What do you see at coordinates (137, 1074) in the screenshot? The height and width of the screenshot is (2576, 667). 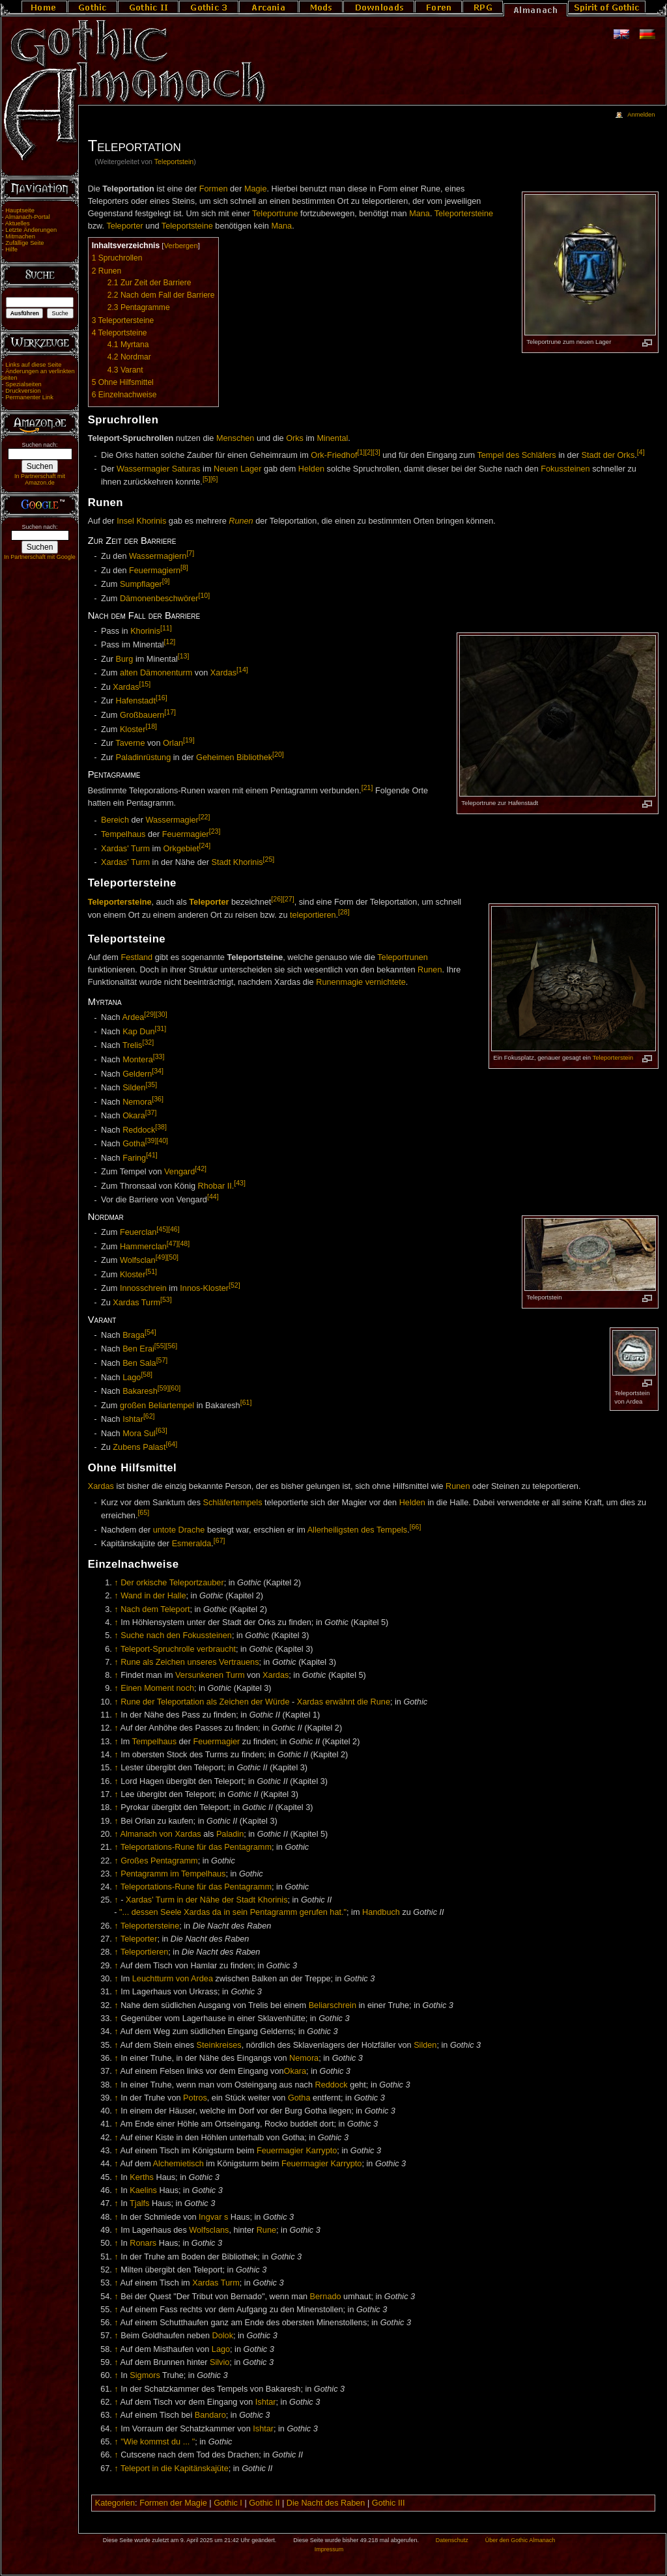 I see `Geldern` at bounding box center [137, 1074].